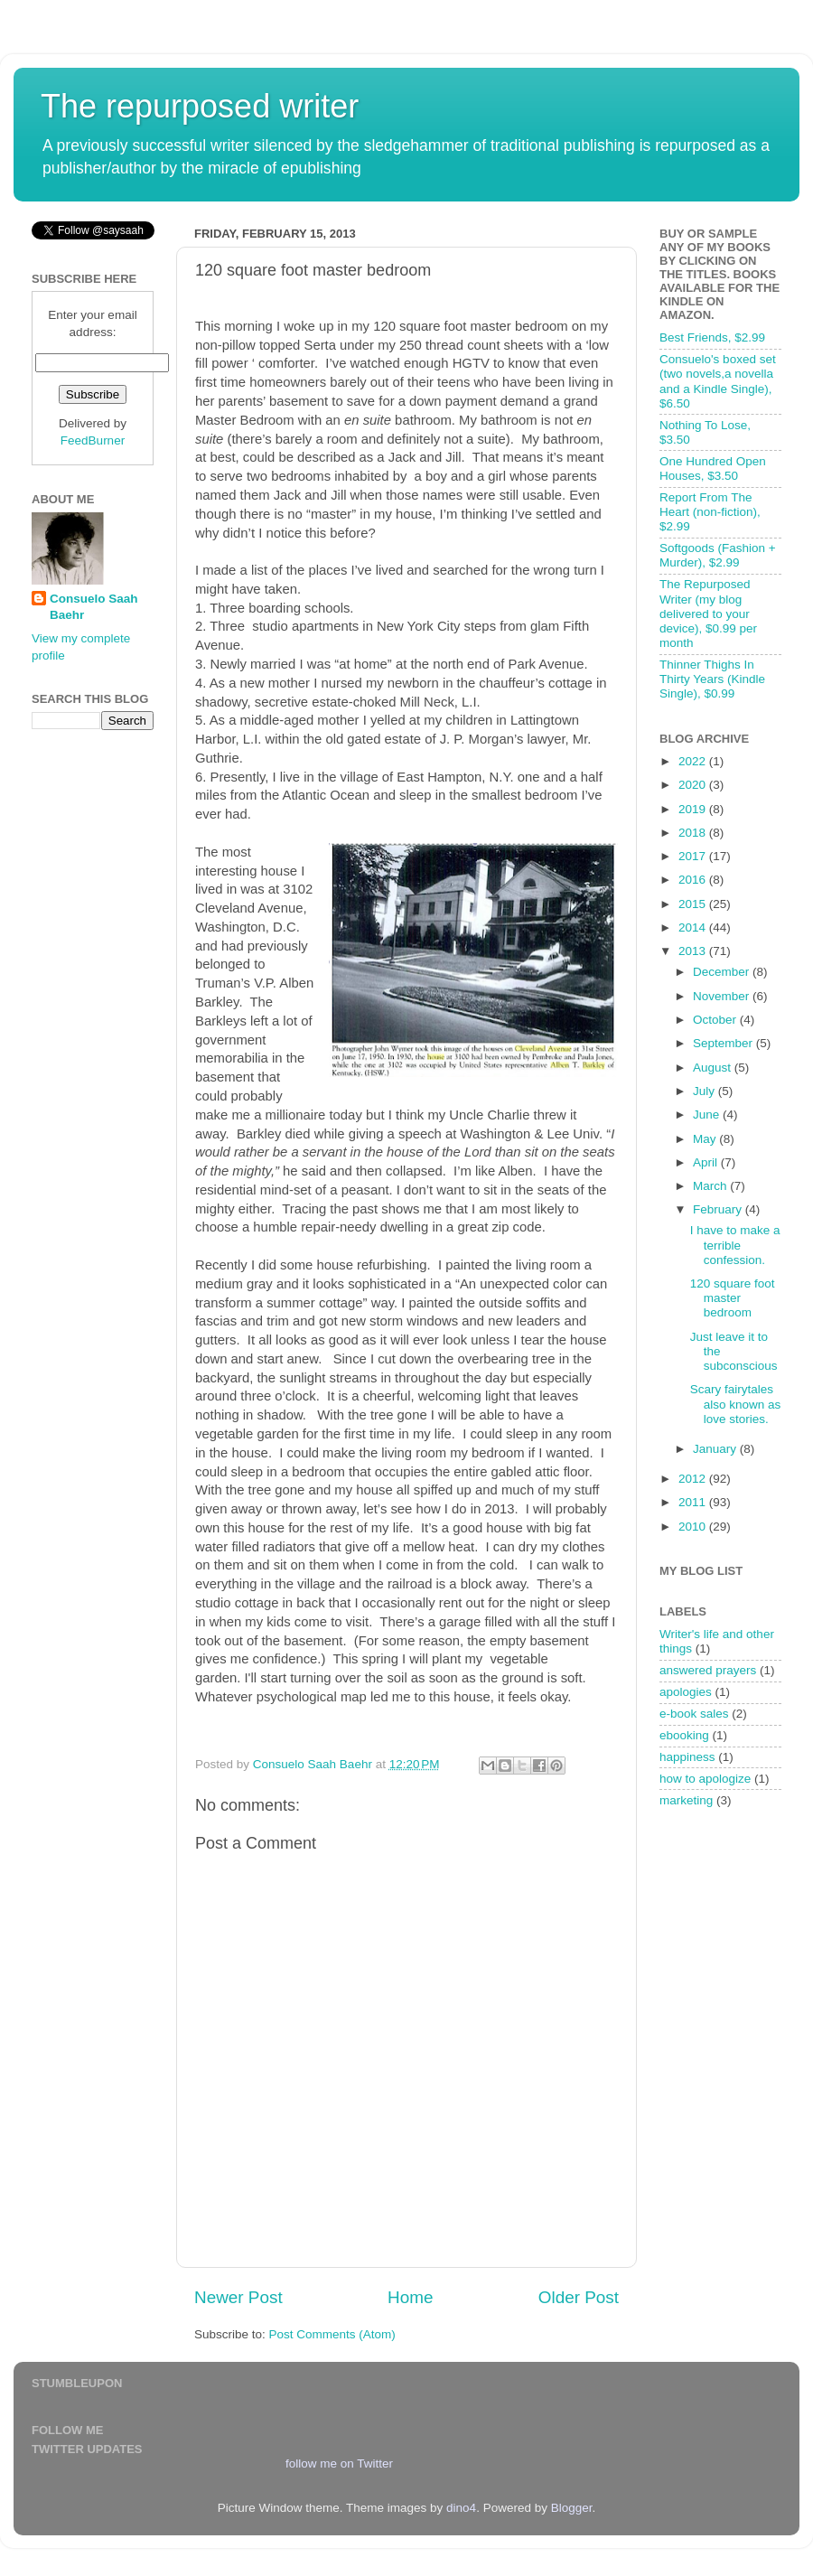 This screenshot has height=2576, width=813. What do you see at coordinates (339, 2463) in the screenshot?
I see `follow me on Twitter` at bounding box center [339, 2463].